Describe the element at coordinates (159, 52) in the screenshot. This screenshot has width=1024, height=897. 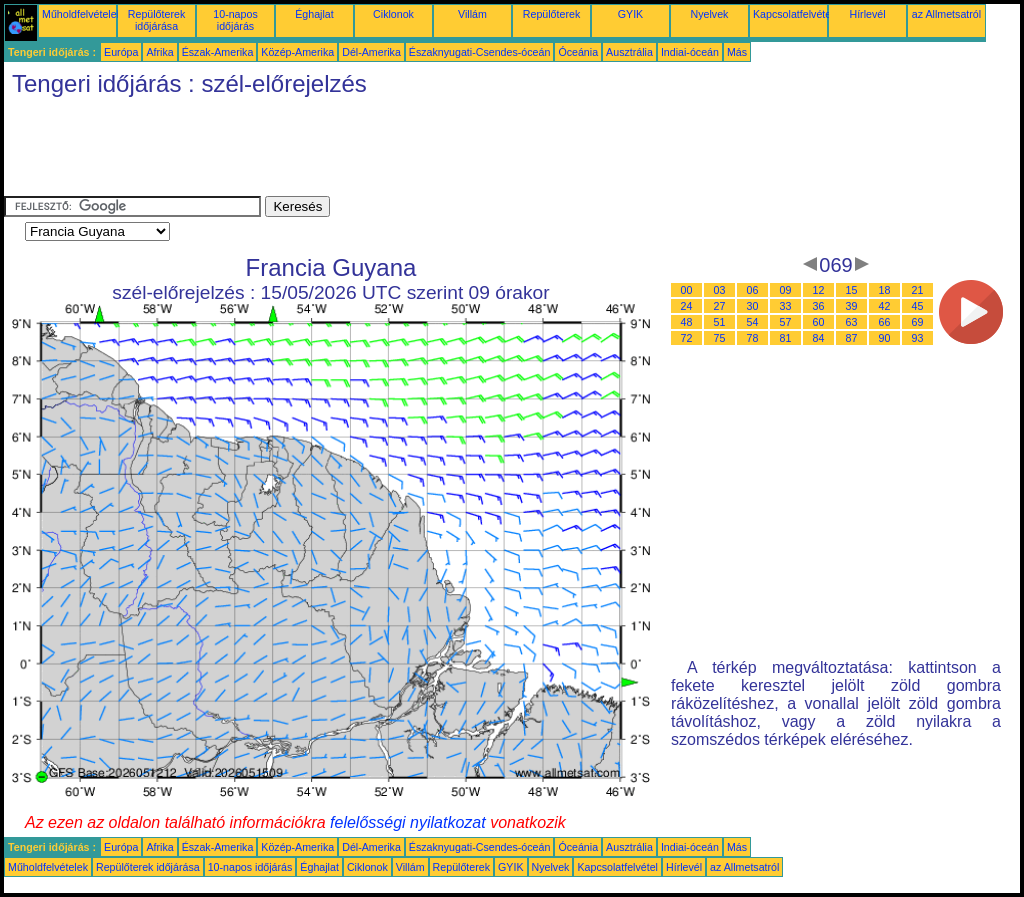
I see `Afrika` at that location.